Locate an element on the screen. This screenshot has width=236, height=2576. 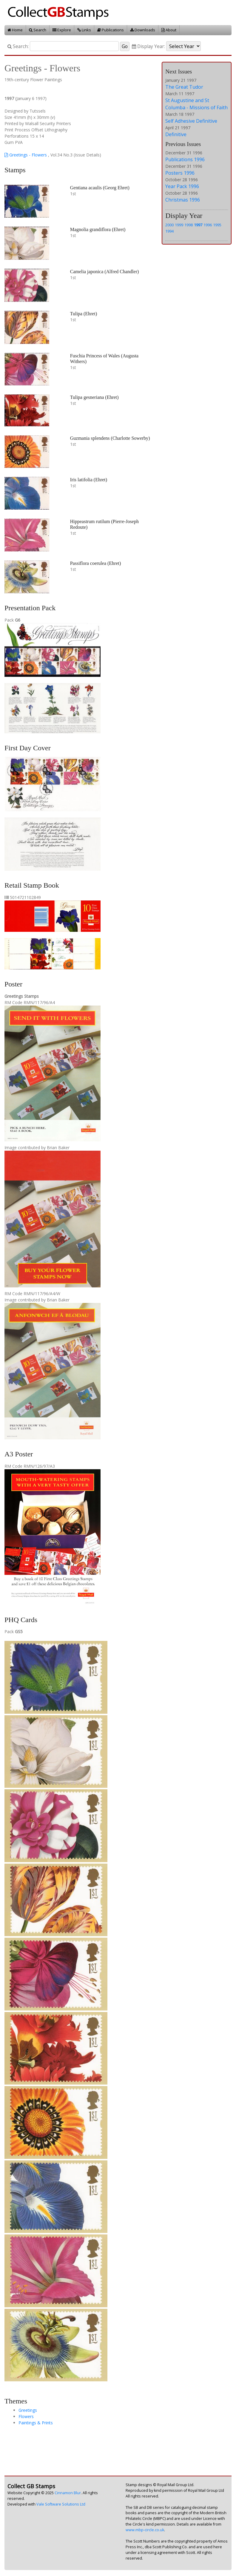
Downloads is located at coordinates (142, 30).